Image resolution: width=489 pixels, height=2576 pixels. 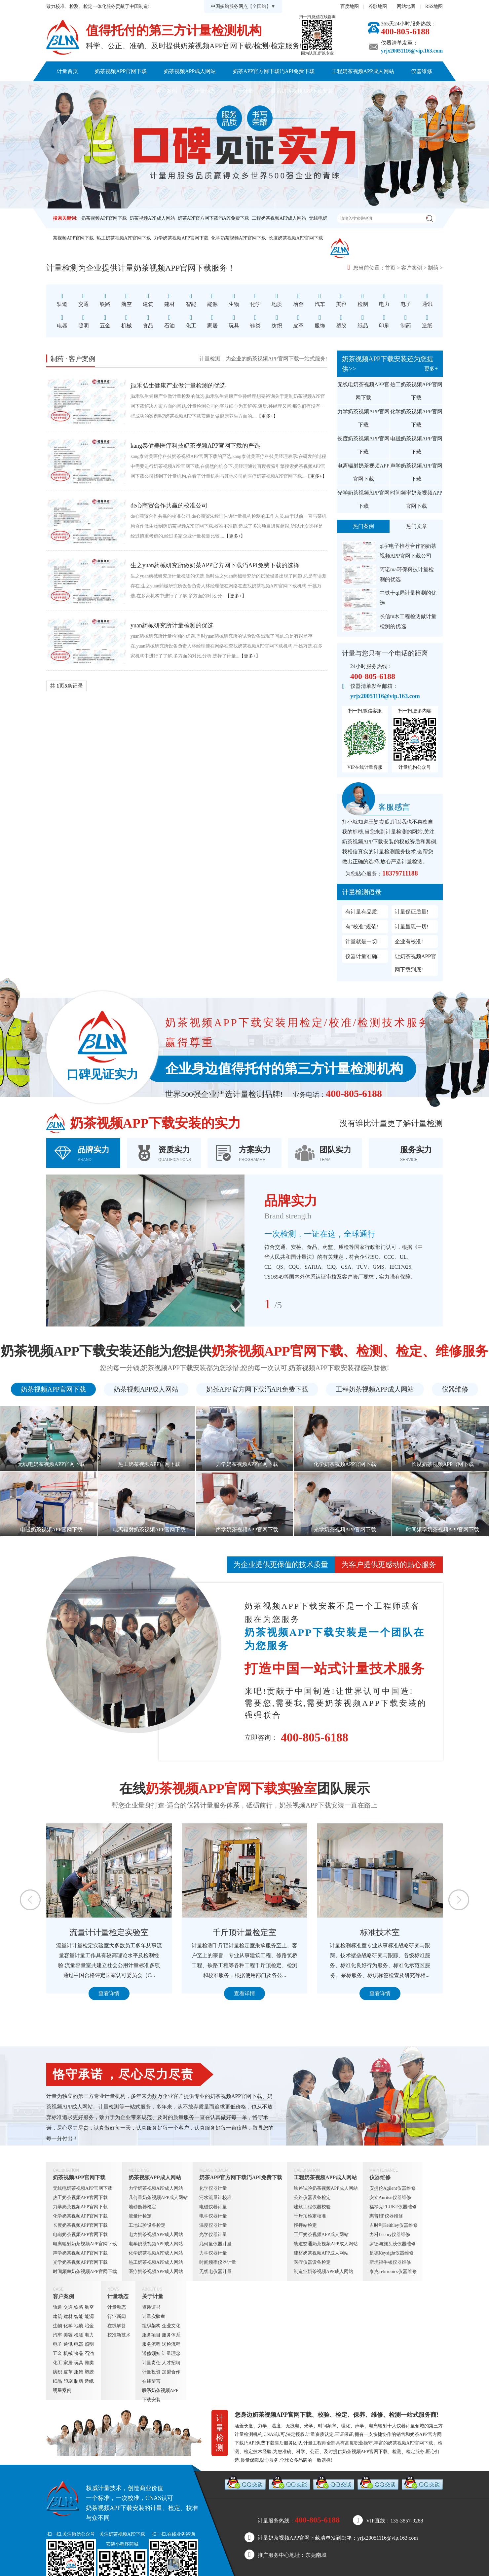 What do you see at coordinates (421, 71) in the screenshot?
I see `仪器维修` at bounding box center [421, 71].